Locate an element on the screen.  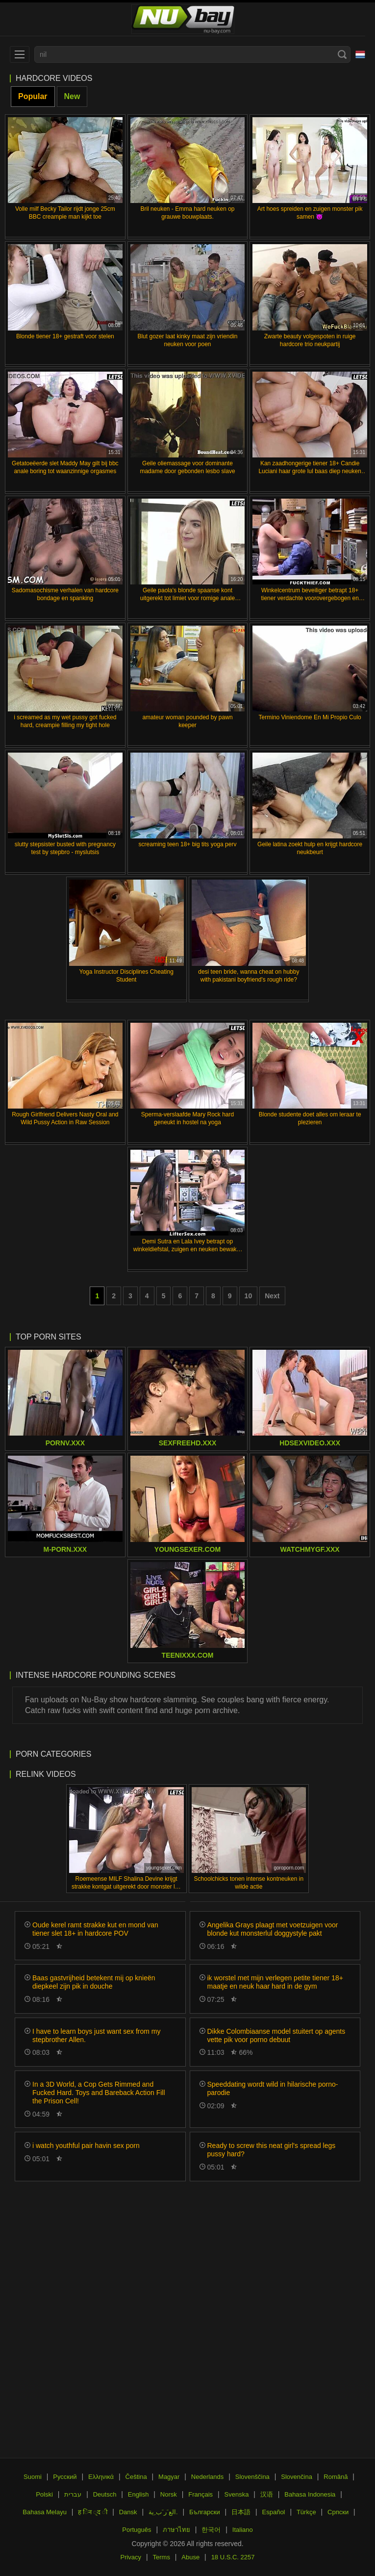
Privacy is located at coordinates (130, 2557).